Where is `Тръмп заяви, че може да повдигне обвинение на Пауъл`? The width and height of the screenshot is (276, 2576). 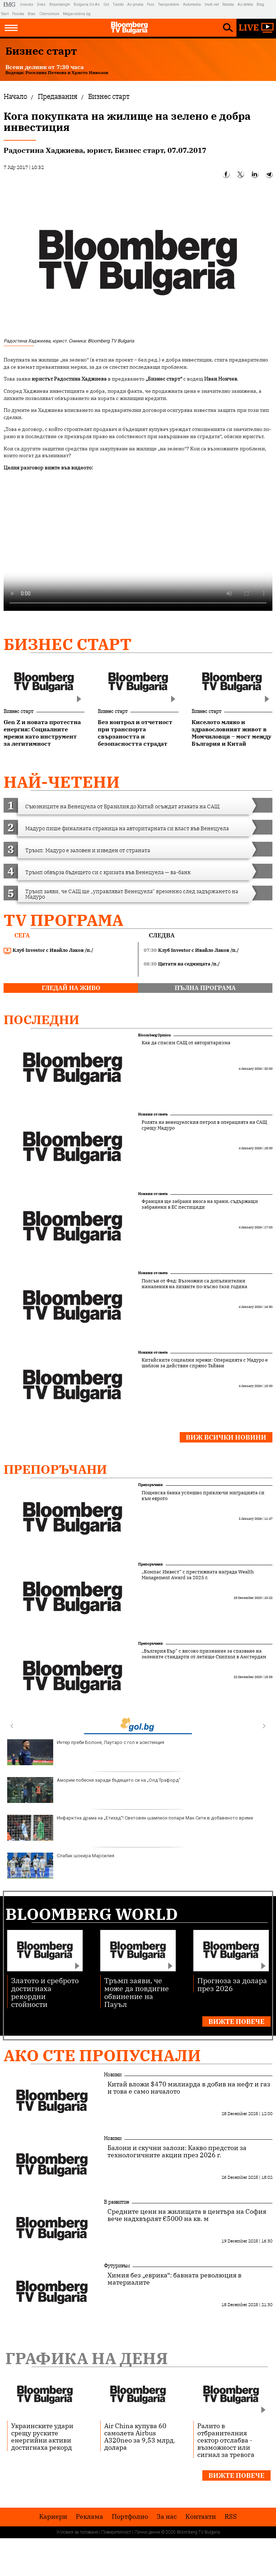
Тръмп заяви, че може да повдигне обвинение на Пауъл is located at coordinates (136, 1992).